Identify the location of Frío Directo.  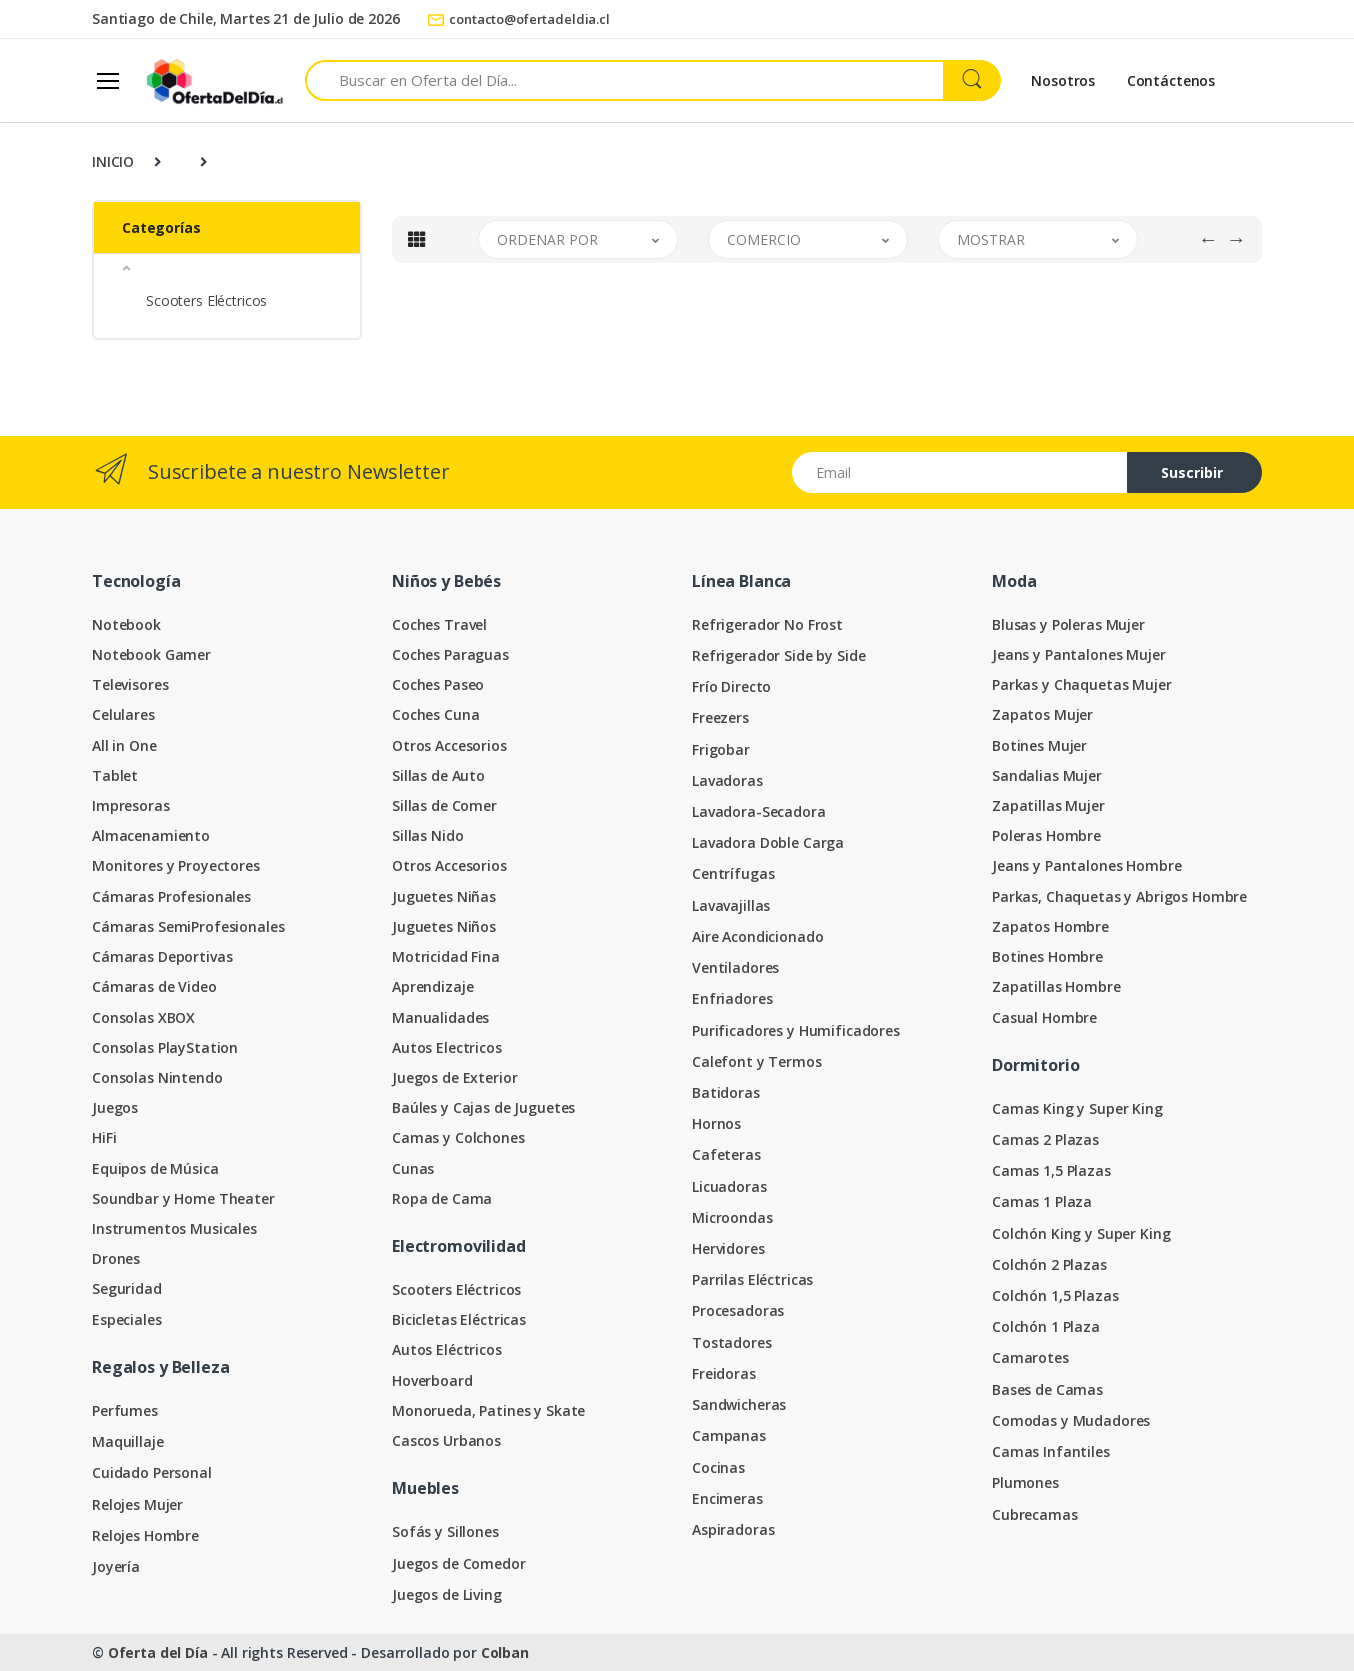
(731, 686).